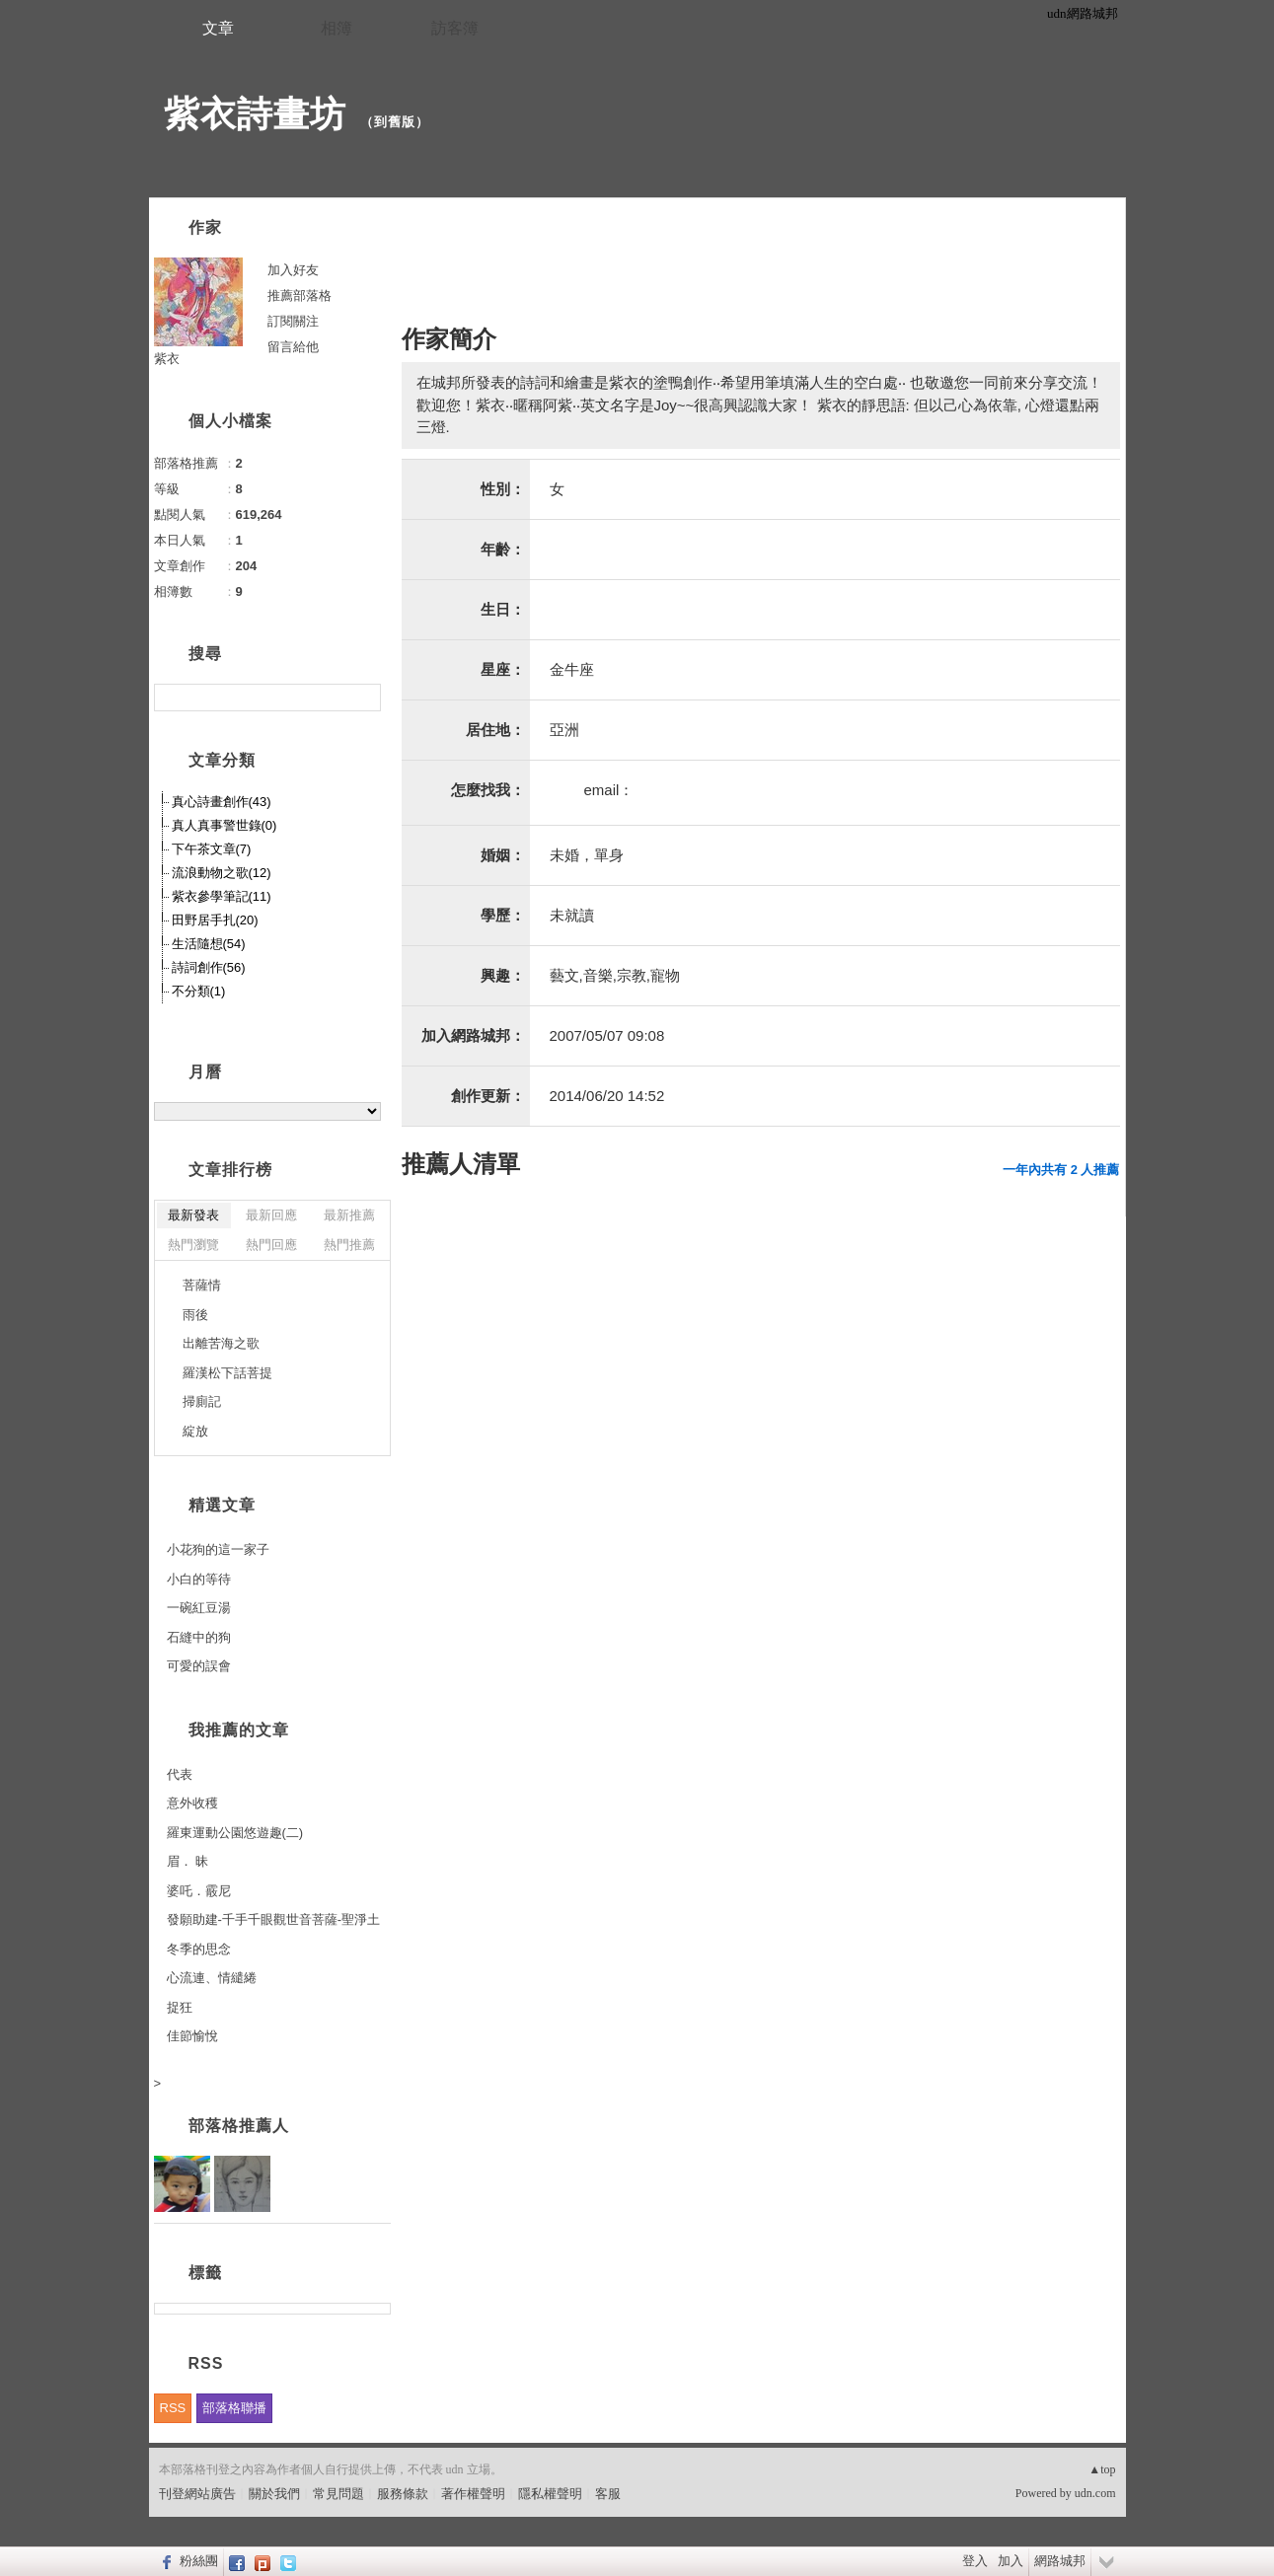  Describe the element at coordinates (167, 358) in the screenshot. I see `紫衣` at that location.